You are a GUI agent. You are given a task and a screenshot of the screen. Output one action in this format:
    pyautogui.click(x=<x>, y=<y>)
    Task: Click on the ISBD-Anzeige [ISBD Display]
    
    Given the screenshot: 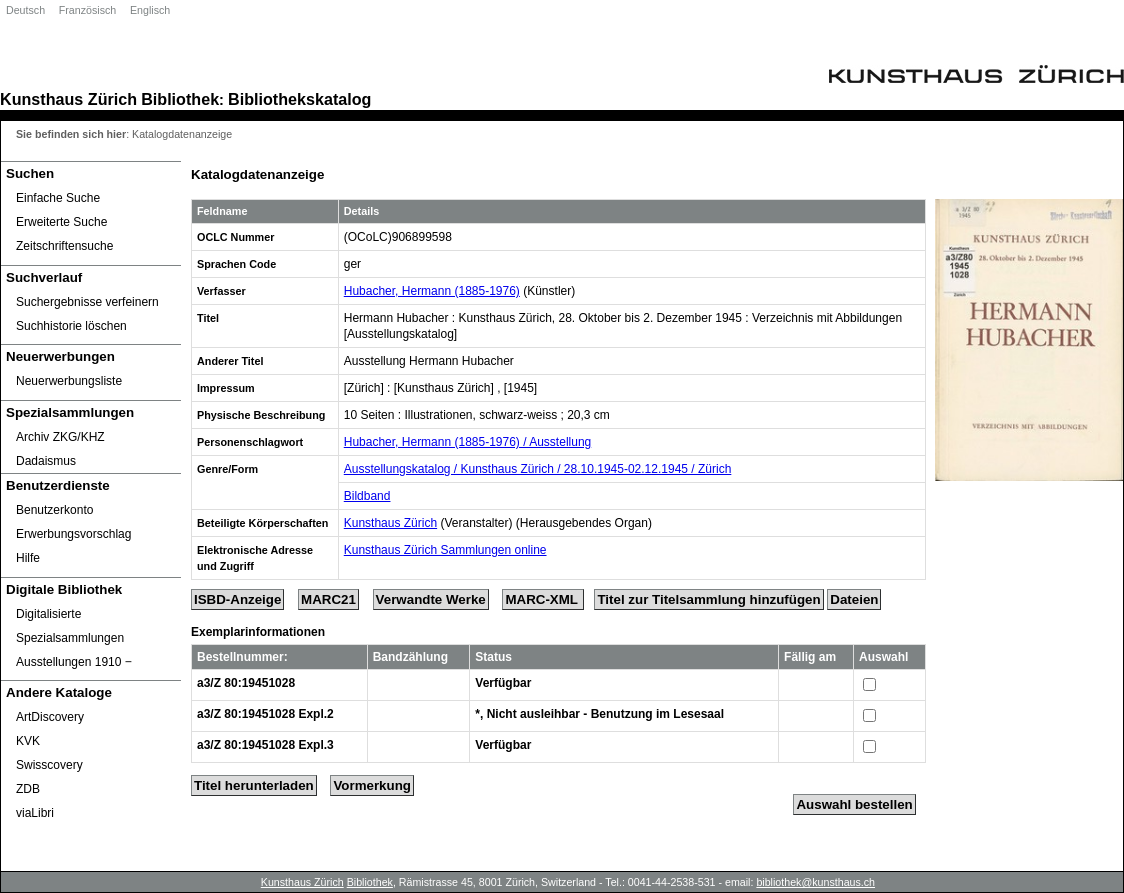 What is the action you would take?
    pyautogui.click(x=237, y=599)
    